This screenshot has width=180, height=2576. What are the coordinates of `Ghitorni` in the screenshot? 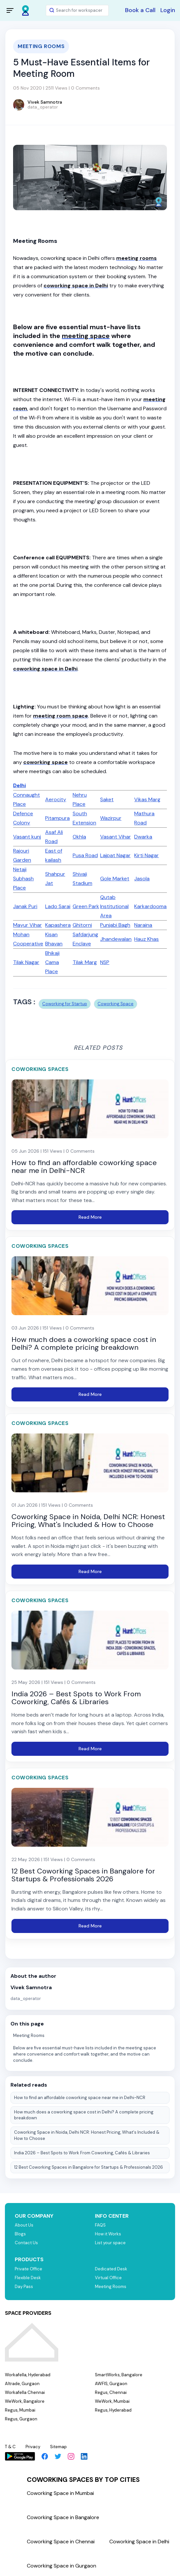 It's located at (82, 925).